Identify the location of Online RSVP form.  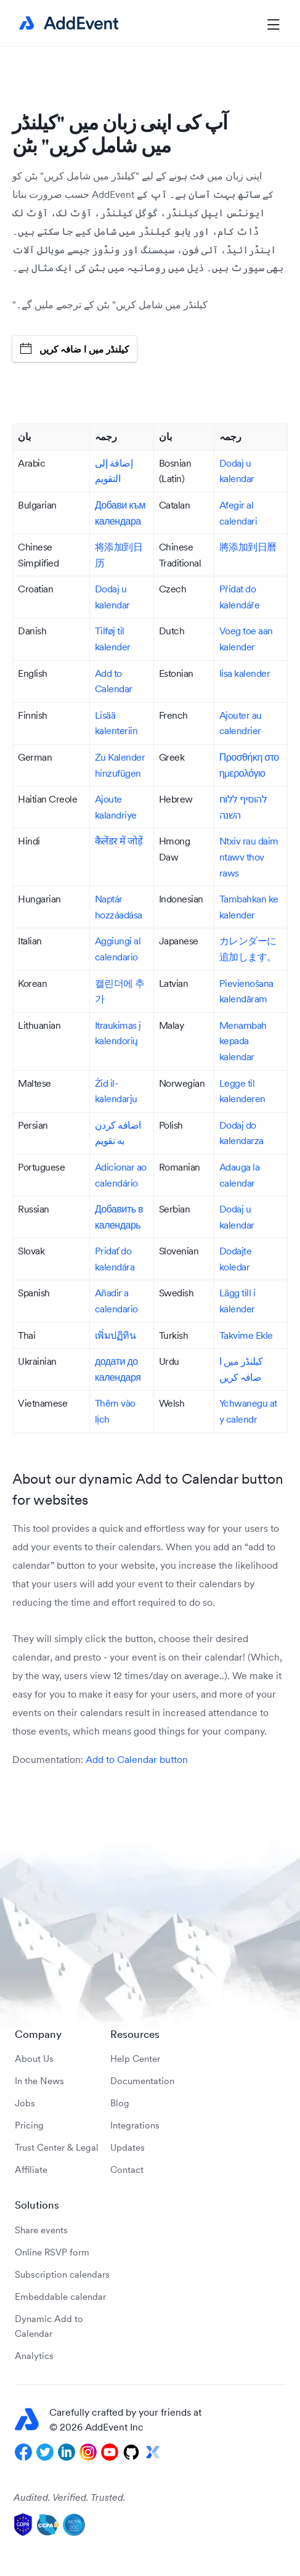
(52, 2252).